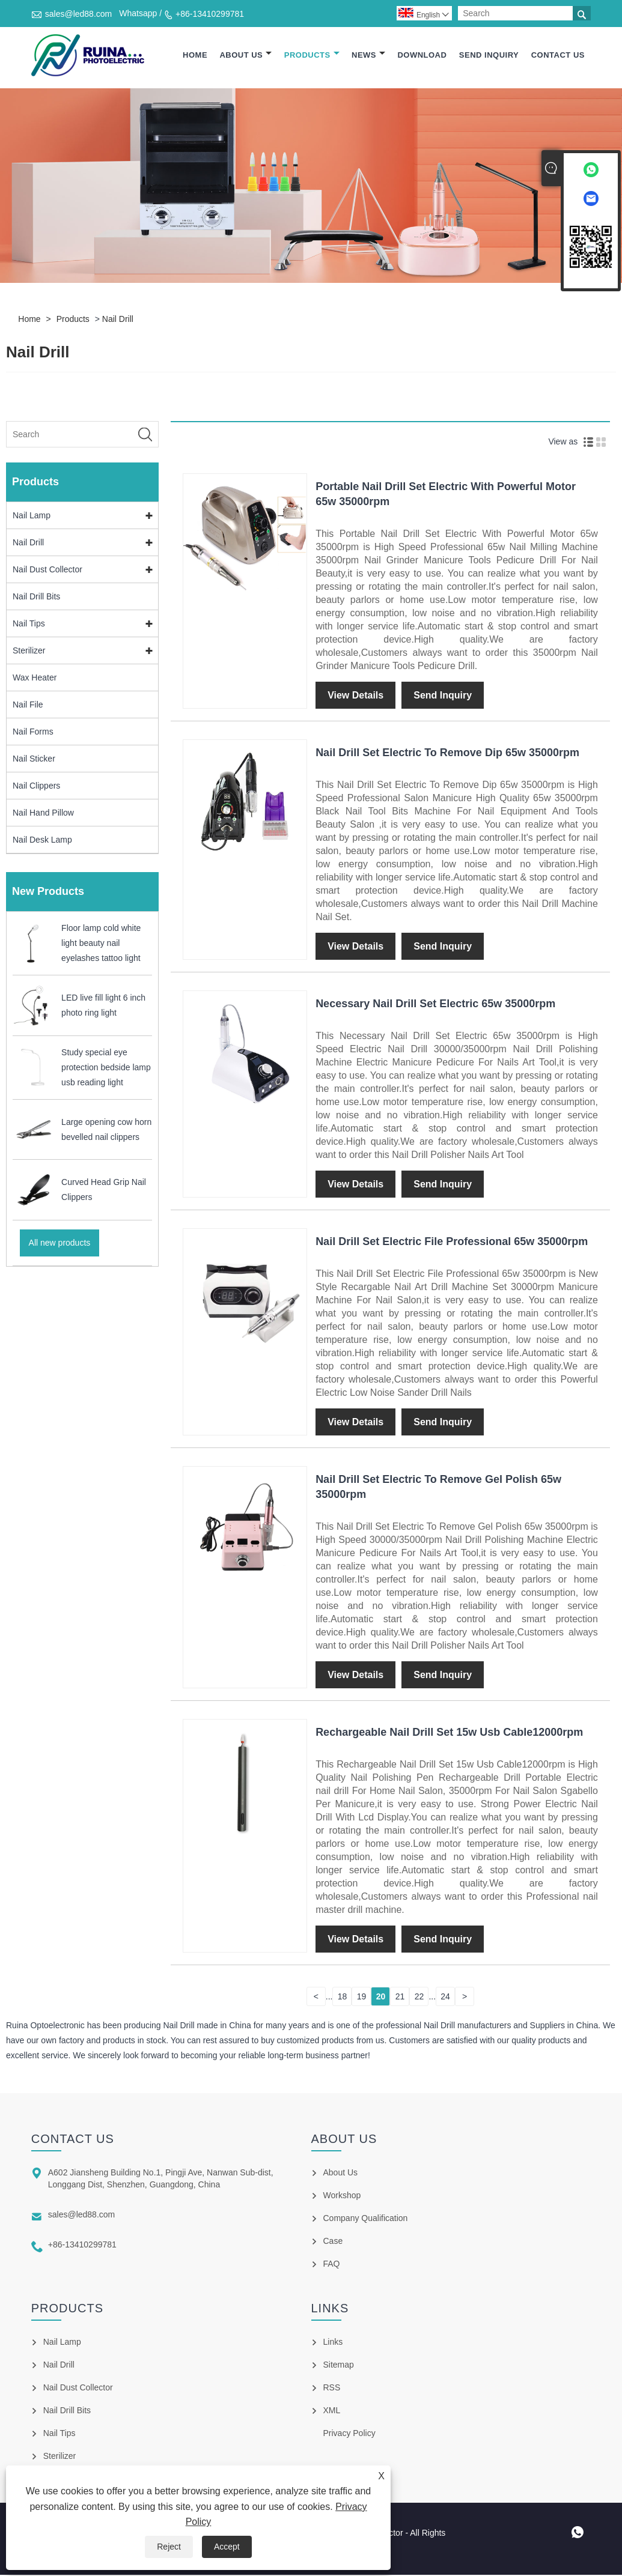 The height and width of the screenshot is (2576, 622). I want to click on Nail Sticker, so click(34, 760).